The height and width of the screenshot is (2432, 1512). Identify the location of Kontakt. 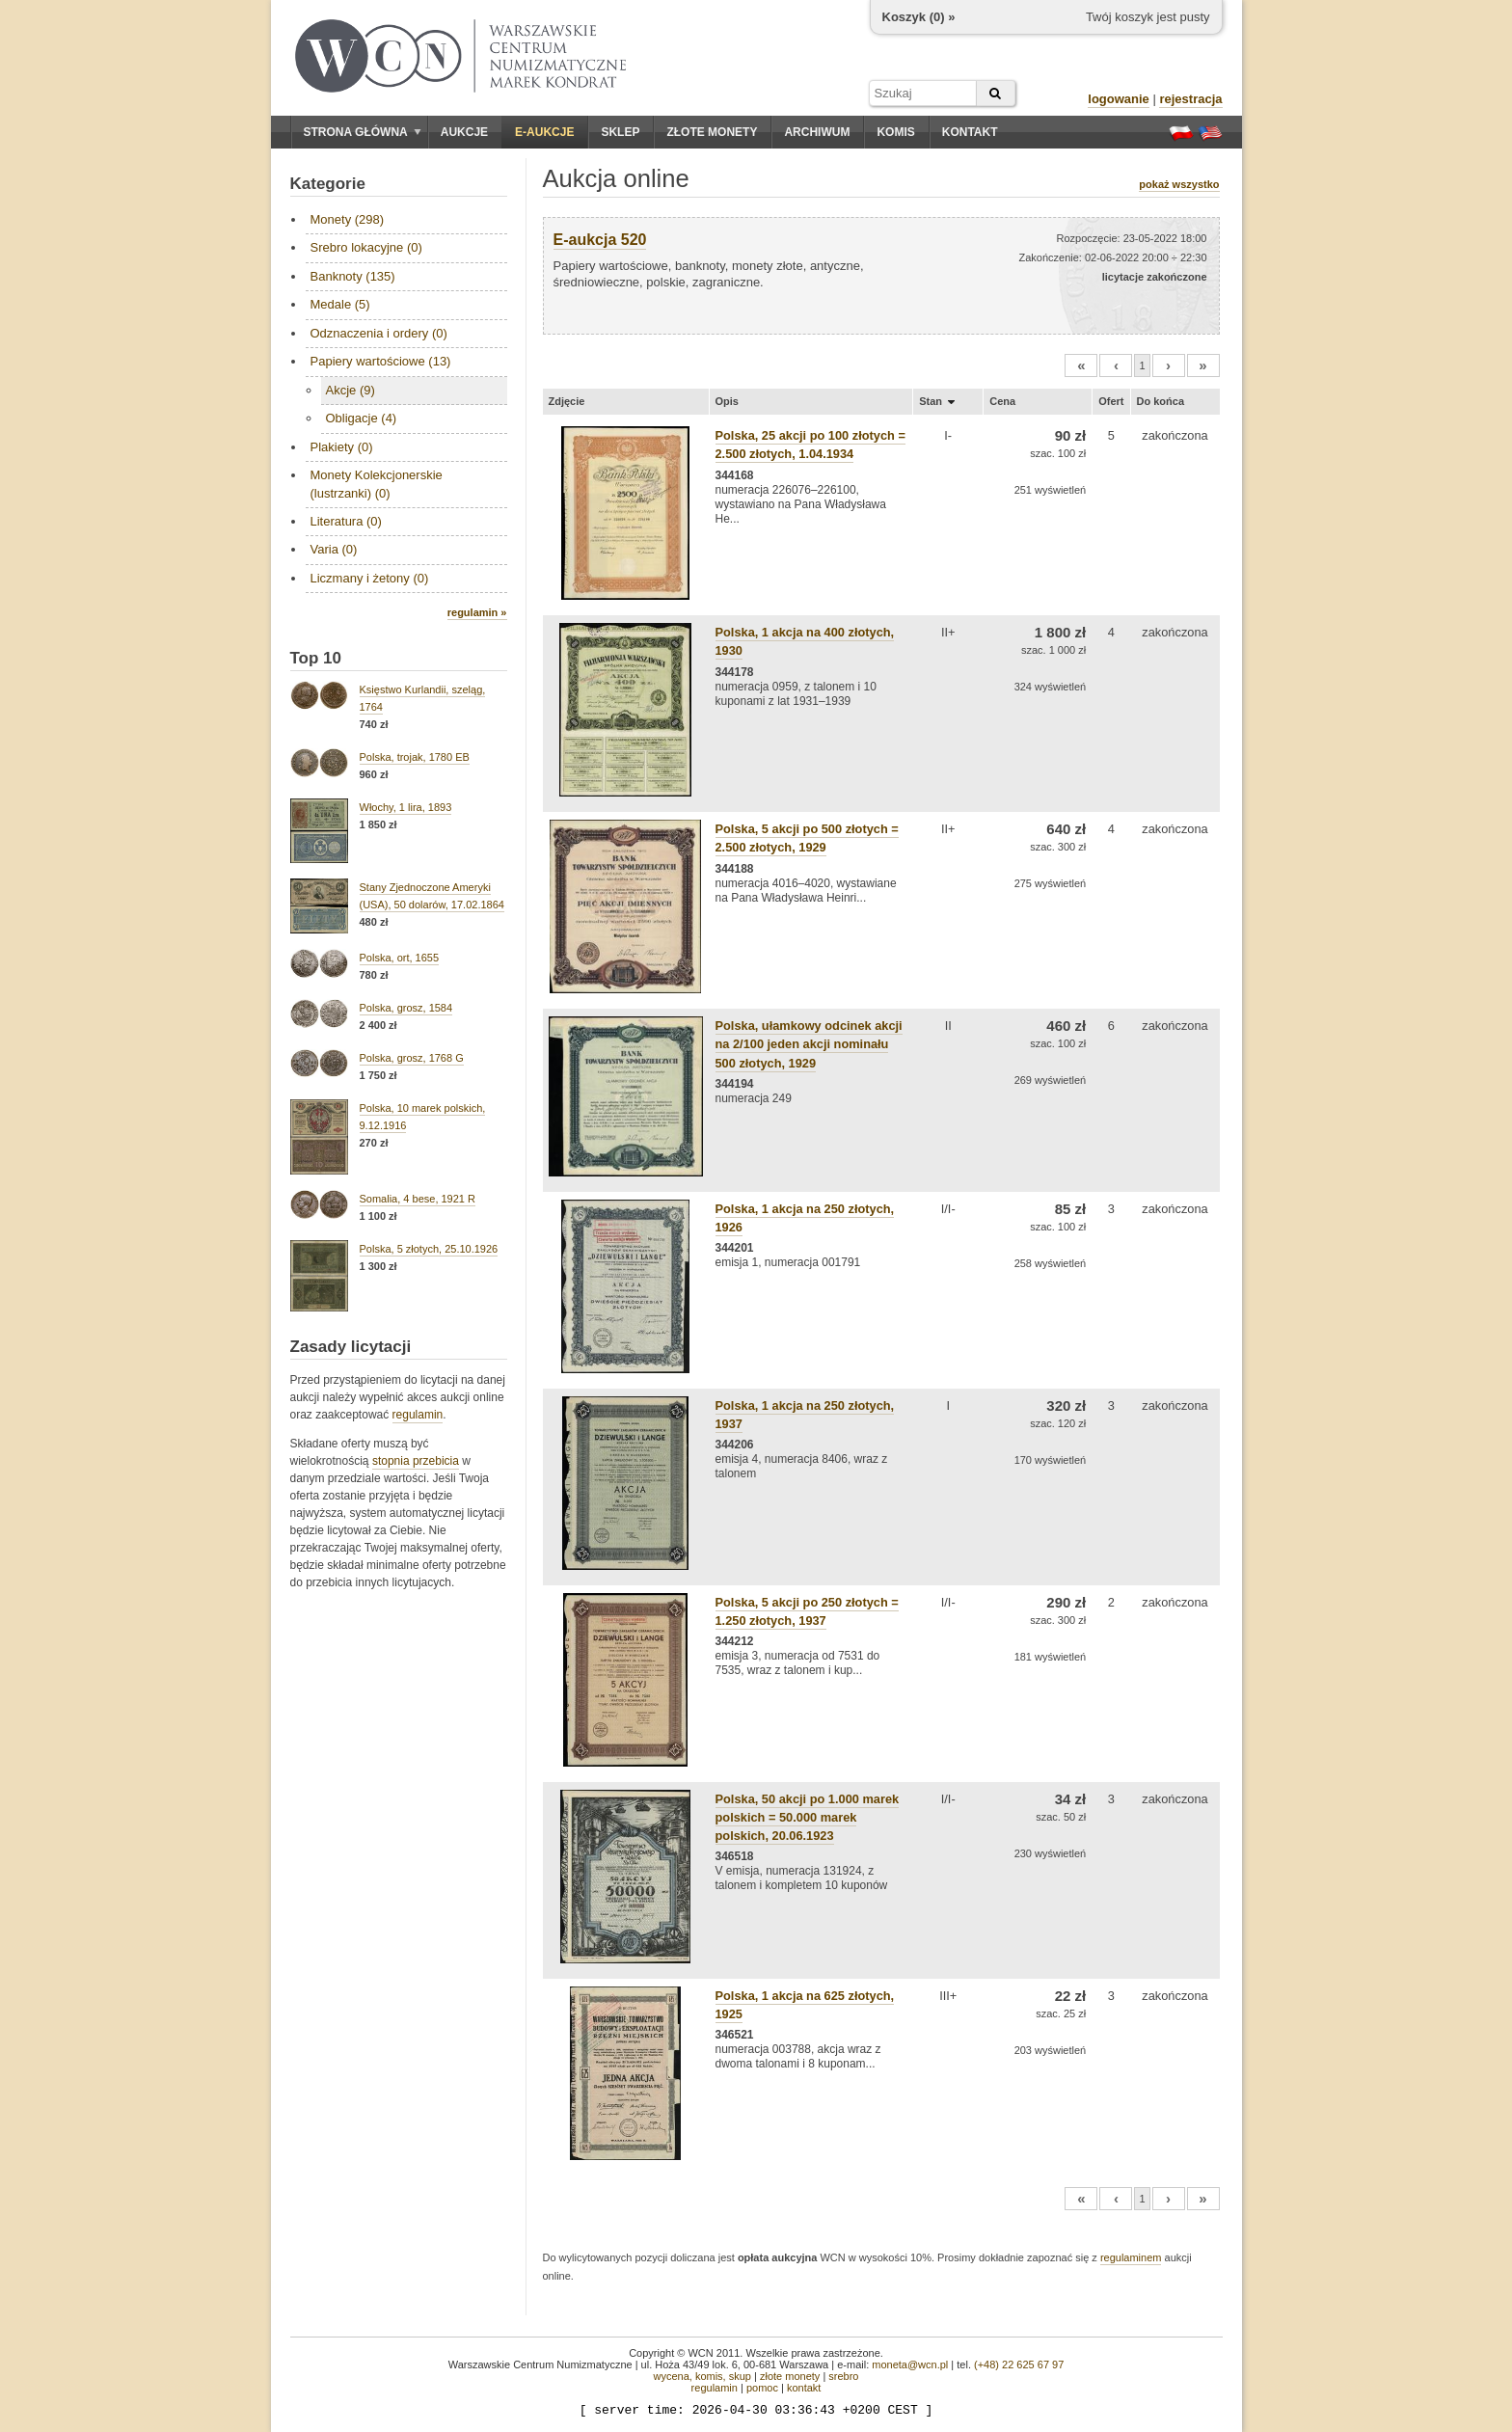
(970, 132).